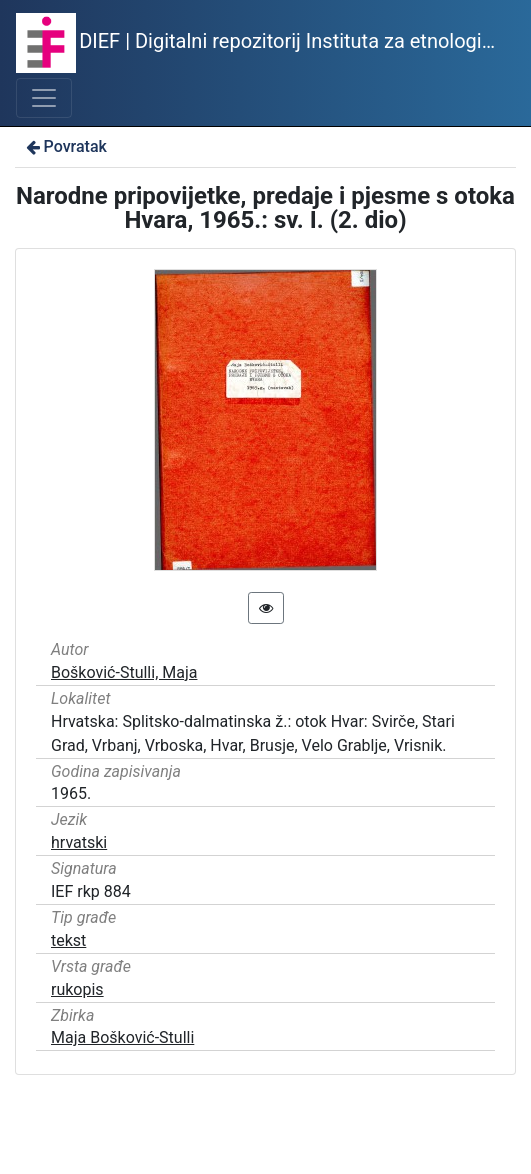  What do you see at coordinates (79, 842) in the screenshot?
I see `hrvatski` at bounding box center [79, 842].